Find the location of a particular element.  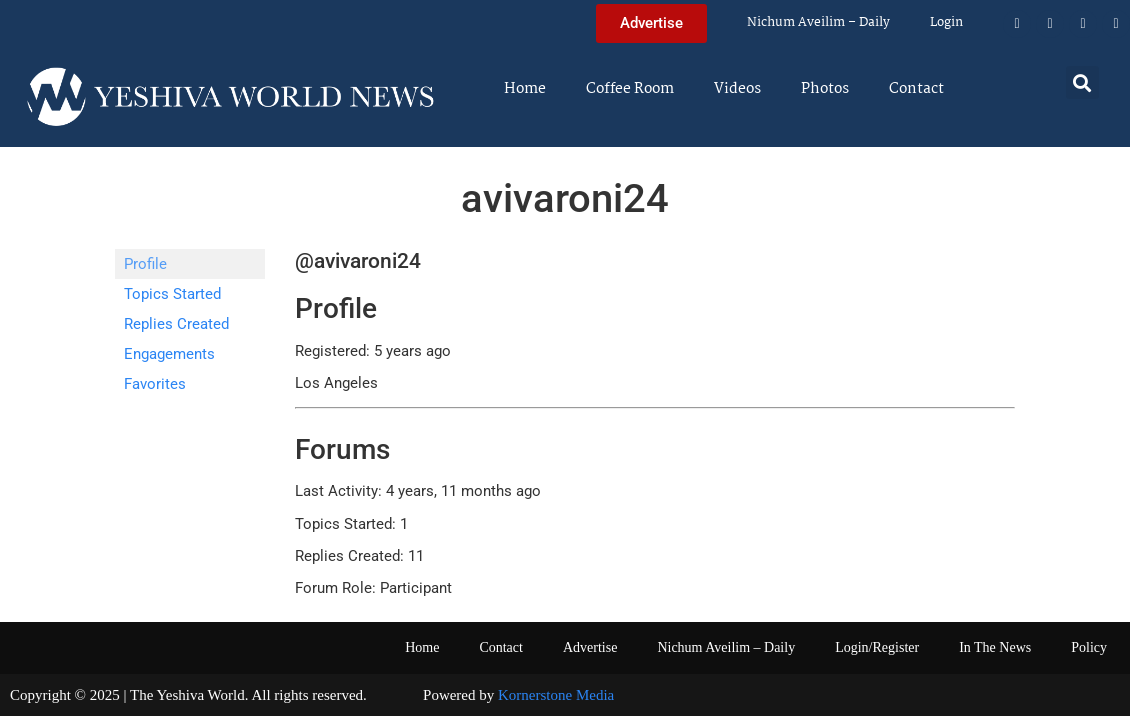

Photos is located at coordinates (825, 89).